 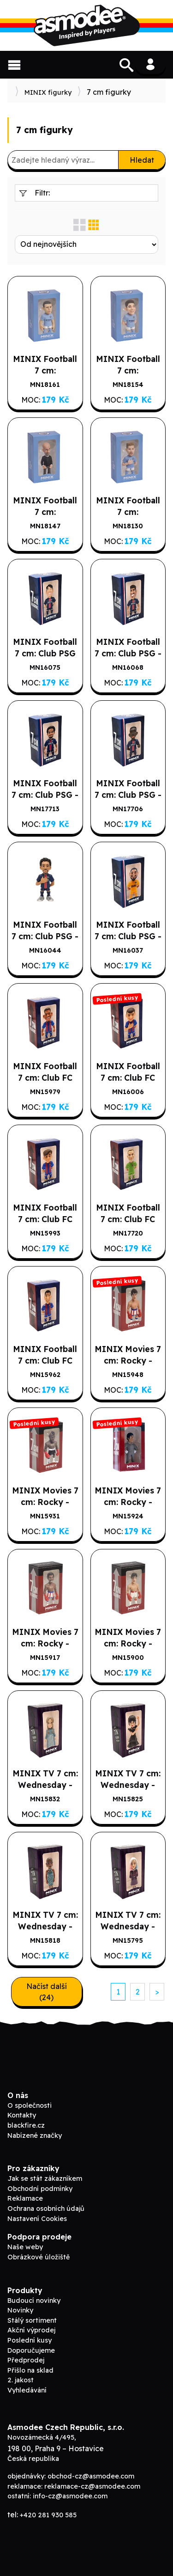 What do you see at coordinates (20, 2310) in the screenshot?
I see `Novinky` at bounding box center [20, 2310].